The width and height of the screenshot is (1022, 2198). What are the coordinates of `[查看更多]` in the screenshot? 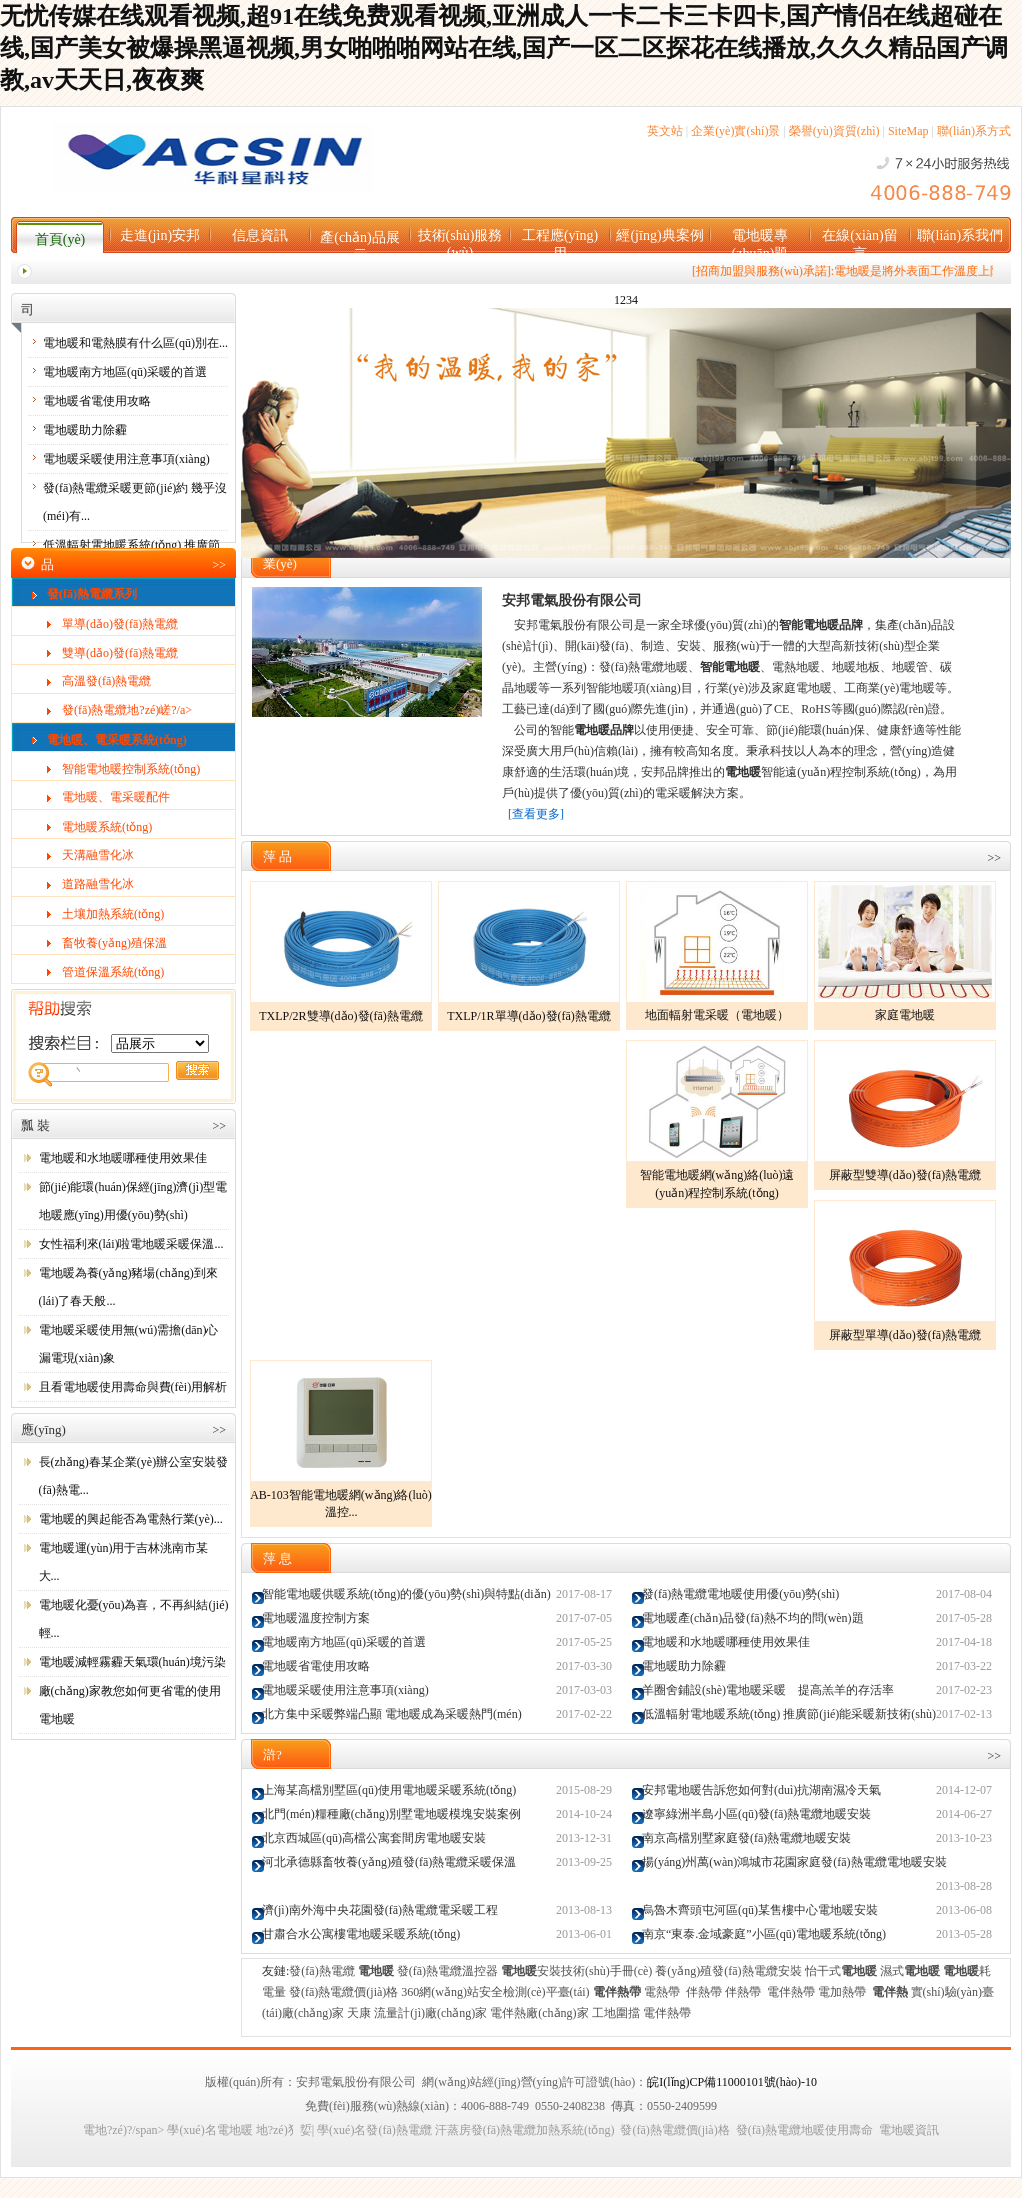 It's located at (536, 814).